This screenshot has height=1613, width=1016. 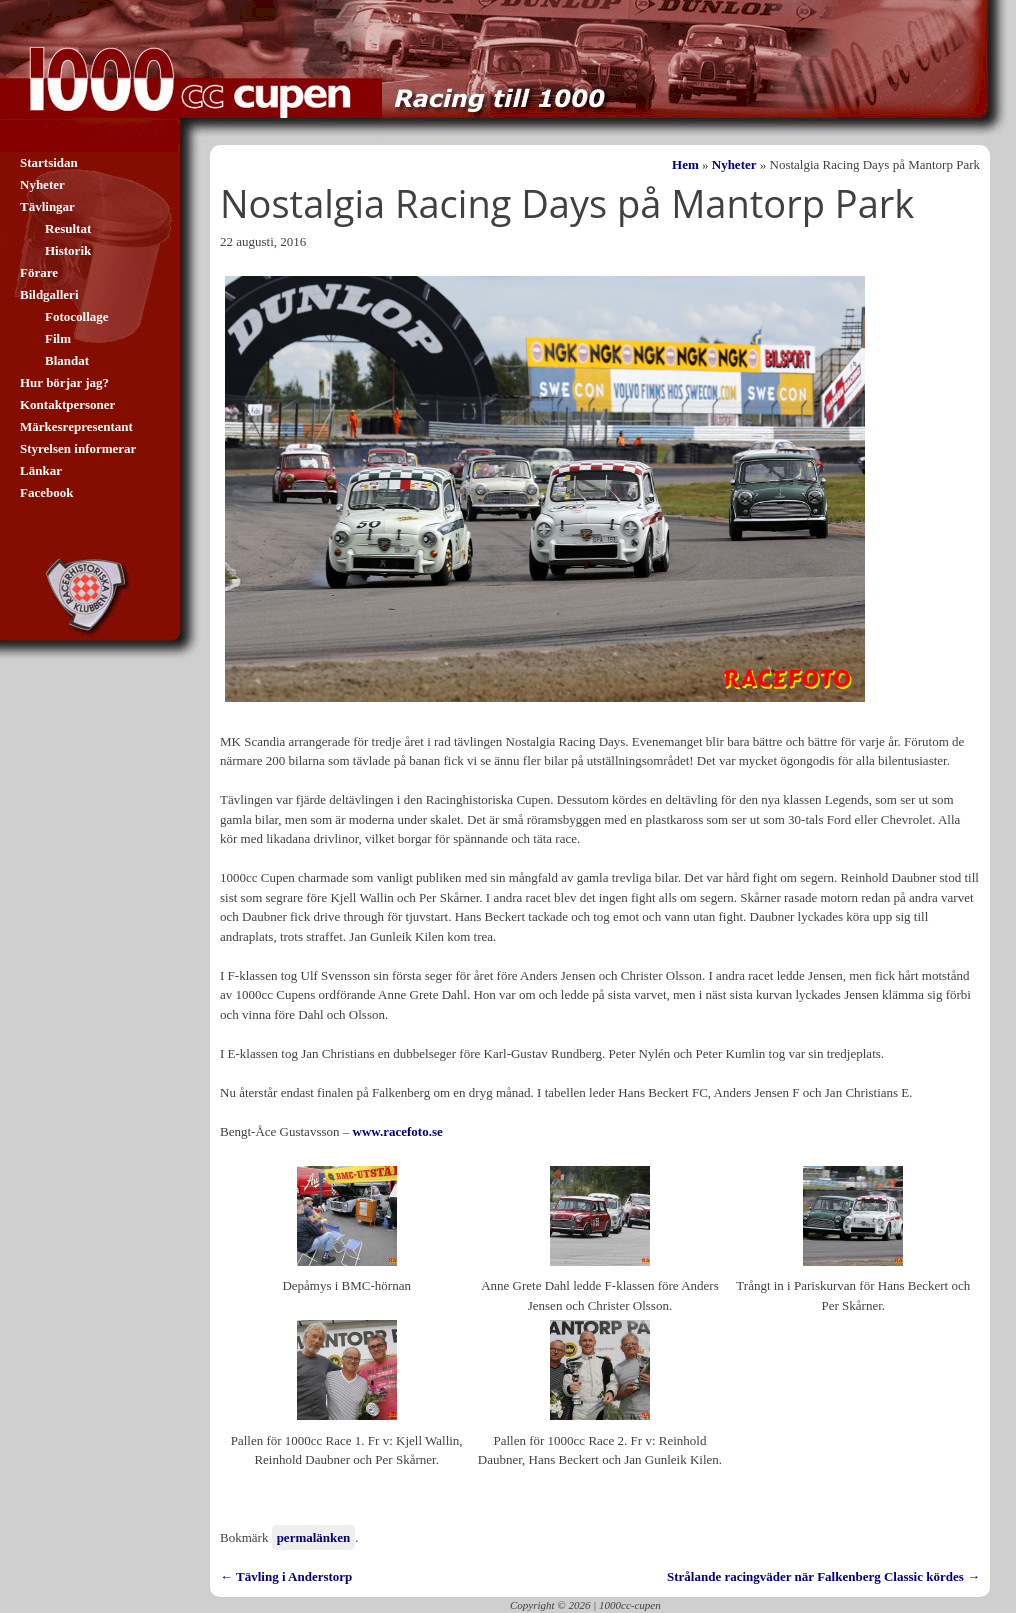 I want to click on Resultat, so click(x=68, y=228).